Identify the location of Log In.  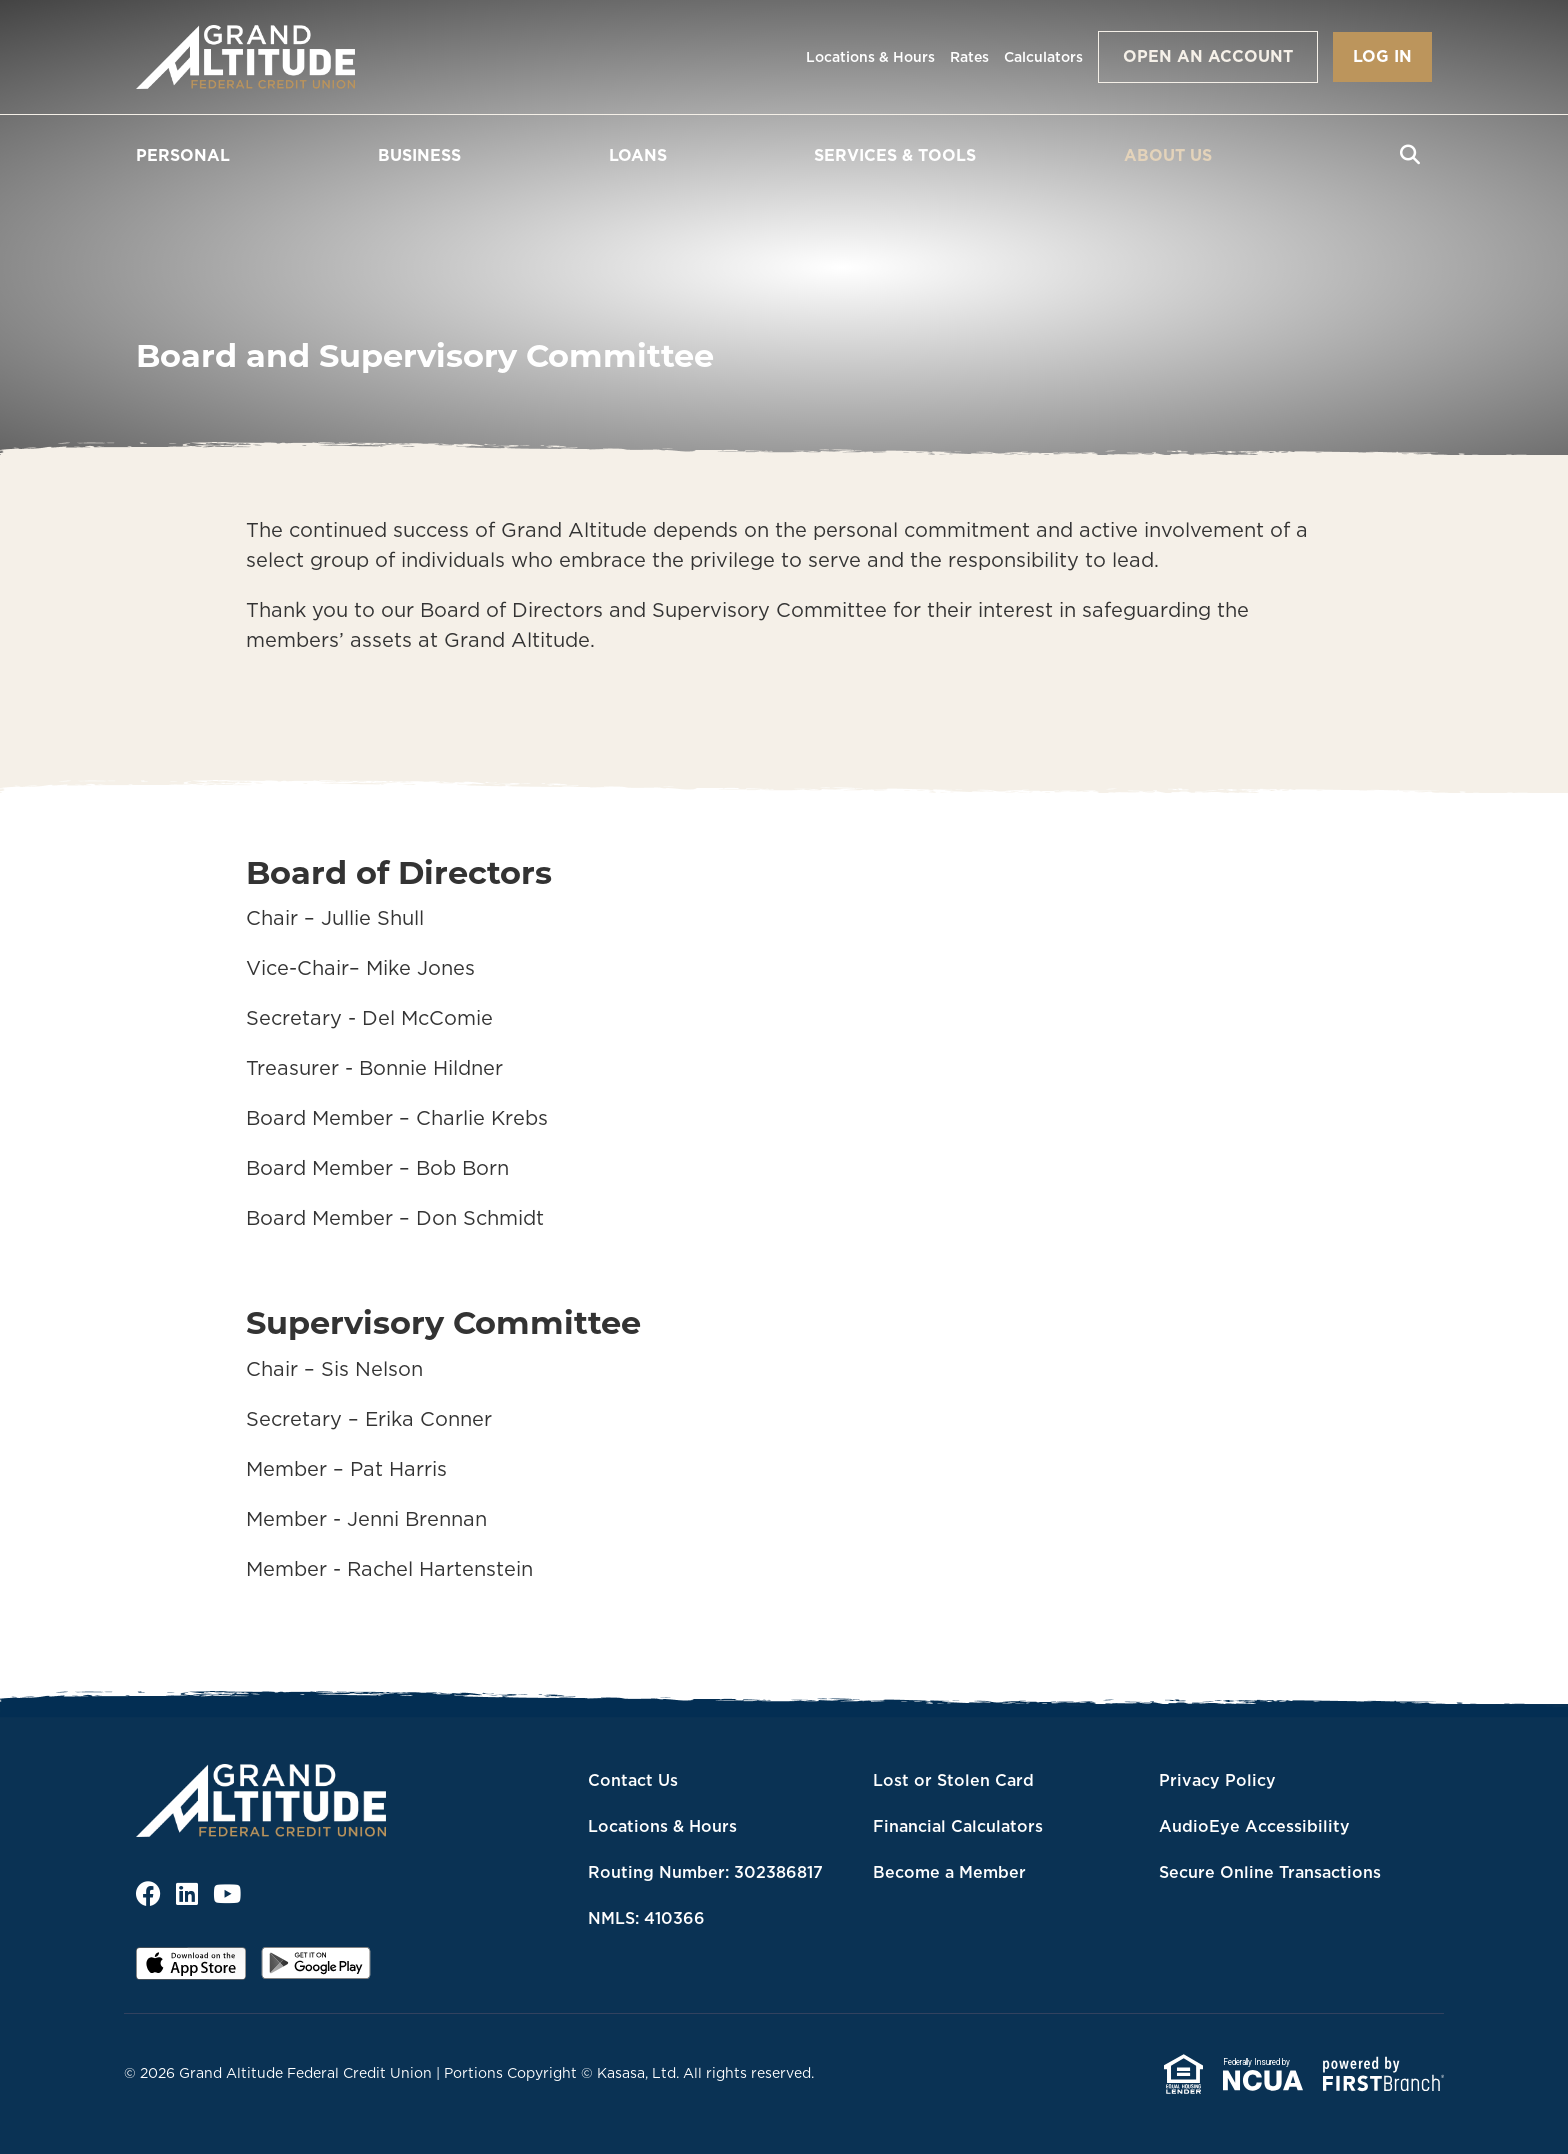
(1382, 56).